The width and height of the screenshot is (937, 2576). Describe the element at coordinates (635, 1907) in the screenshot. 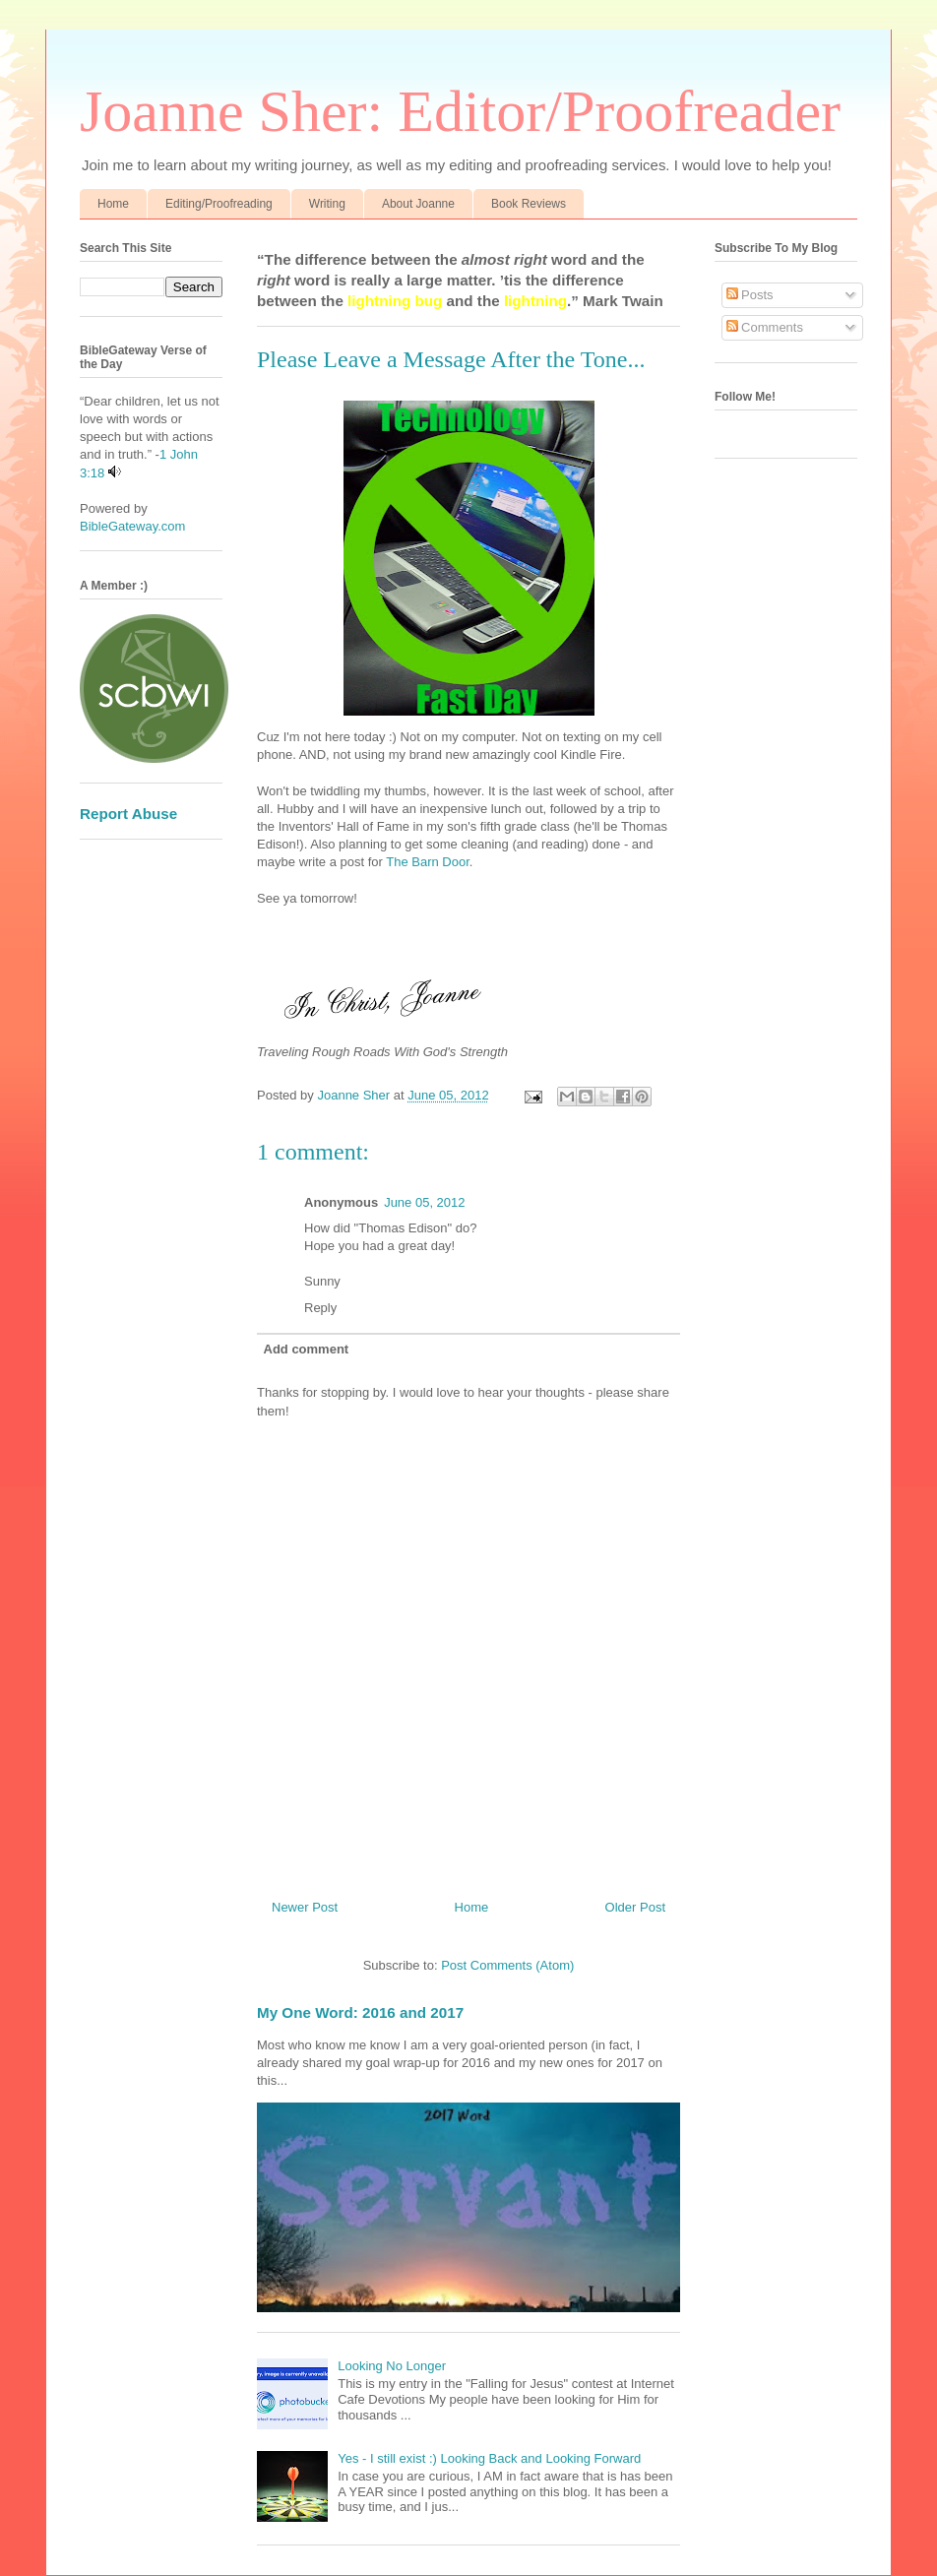

I see `Older Post` at that location.